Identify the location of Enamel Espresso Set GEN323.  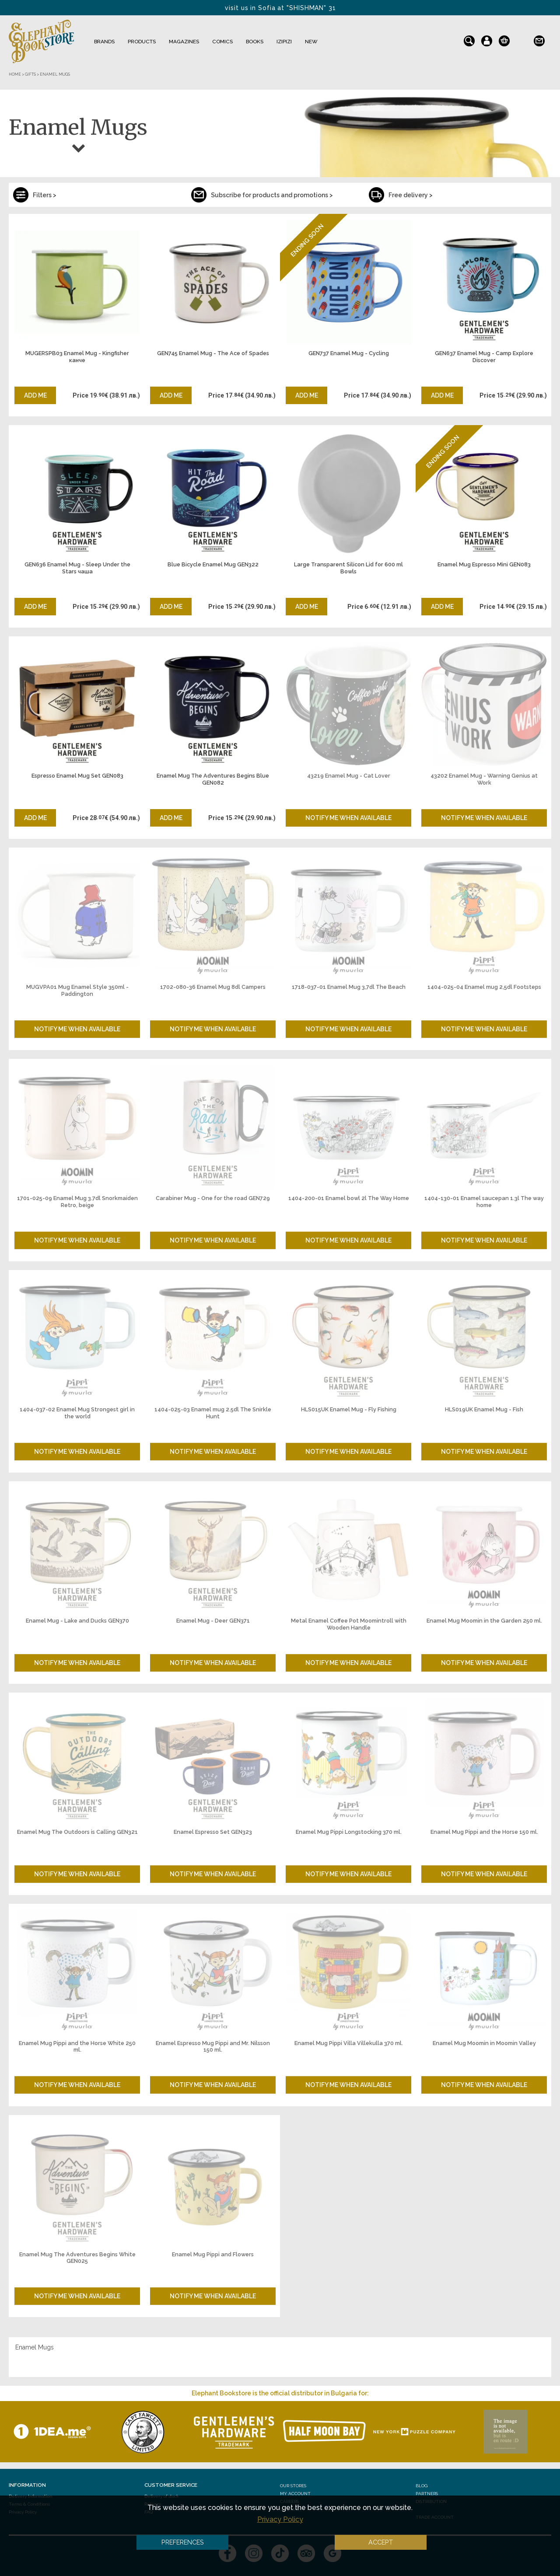
(213, 1832).